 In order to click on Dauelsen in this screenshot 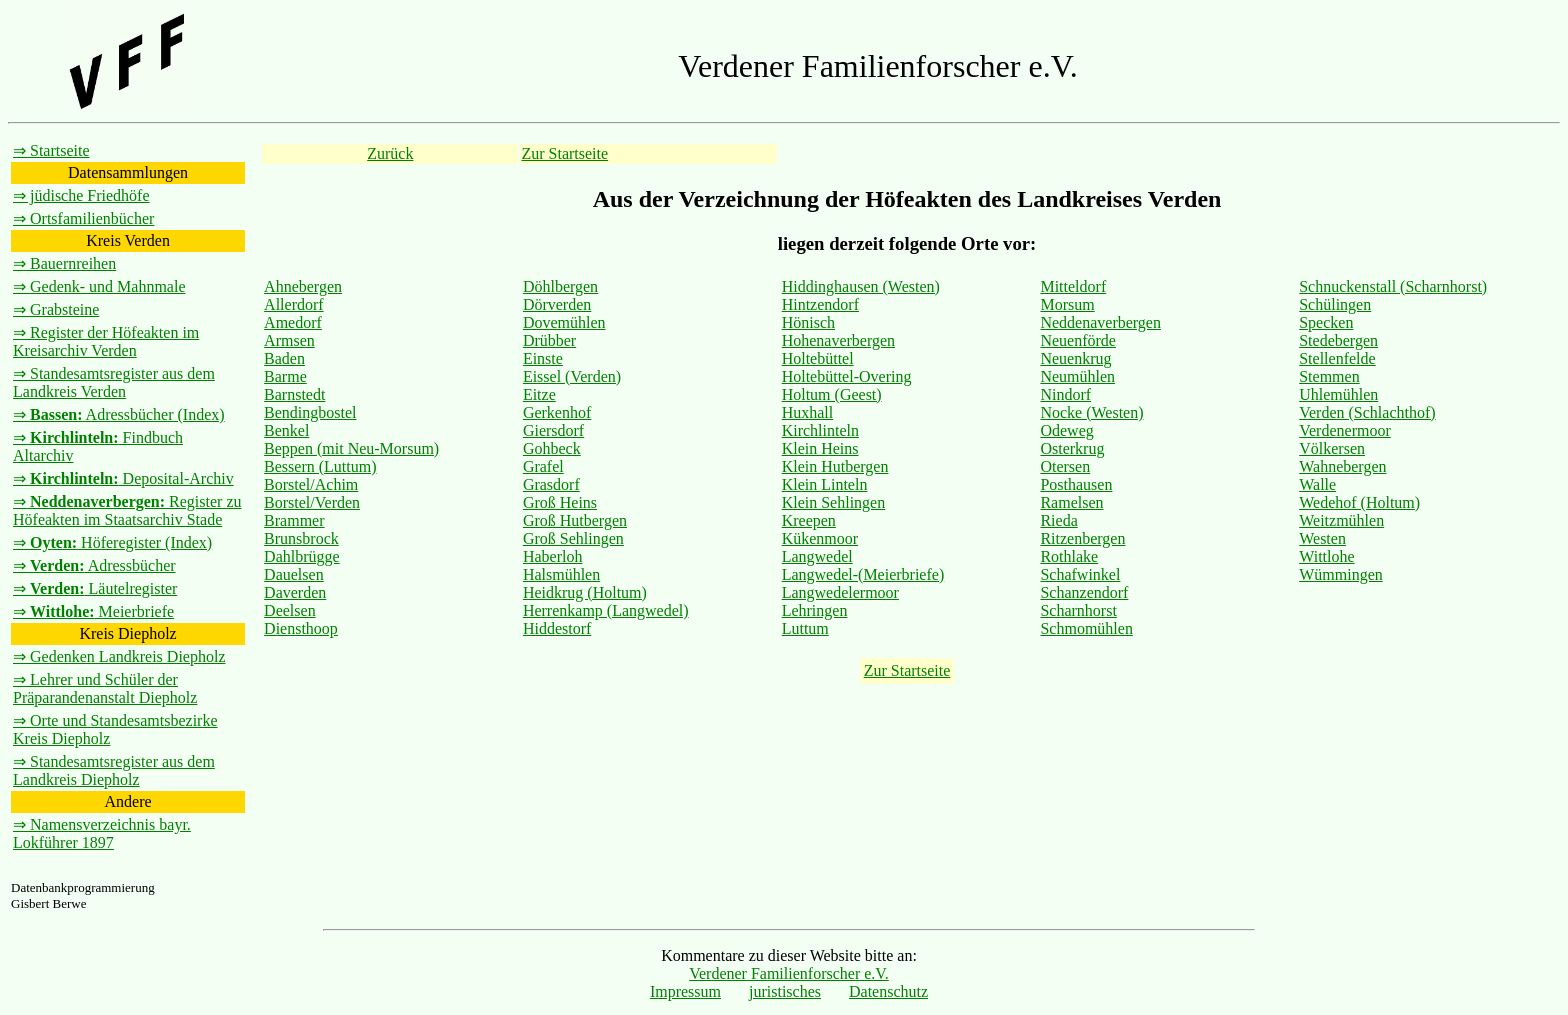, I will do `click(294, 574)`.